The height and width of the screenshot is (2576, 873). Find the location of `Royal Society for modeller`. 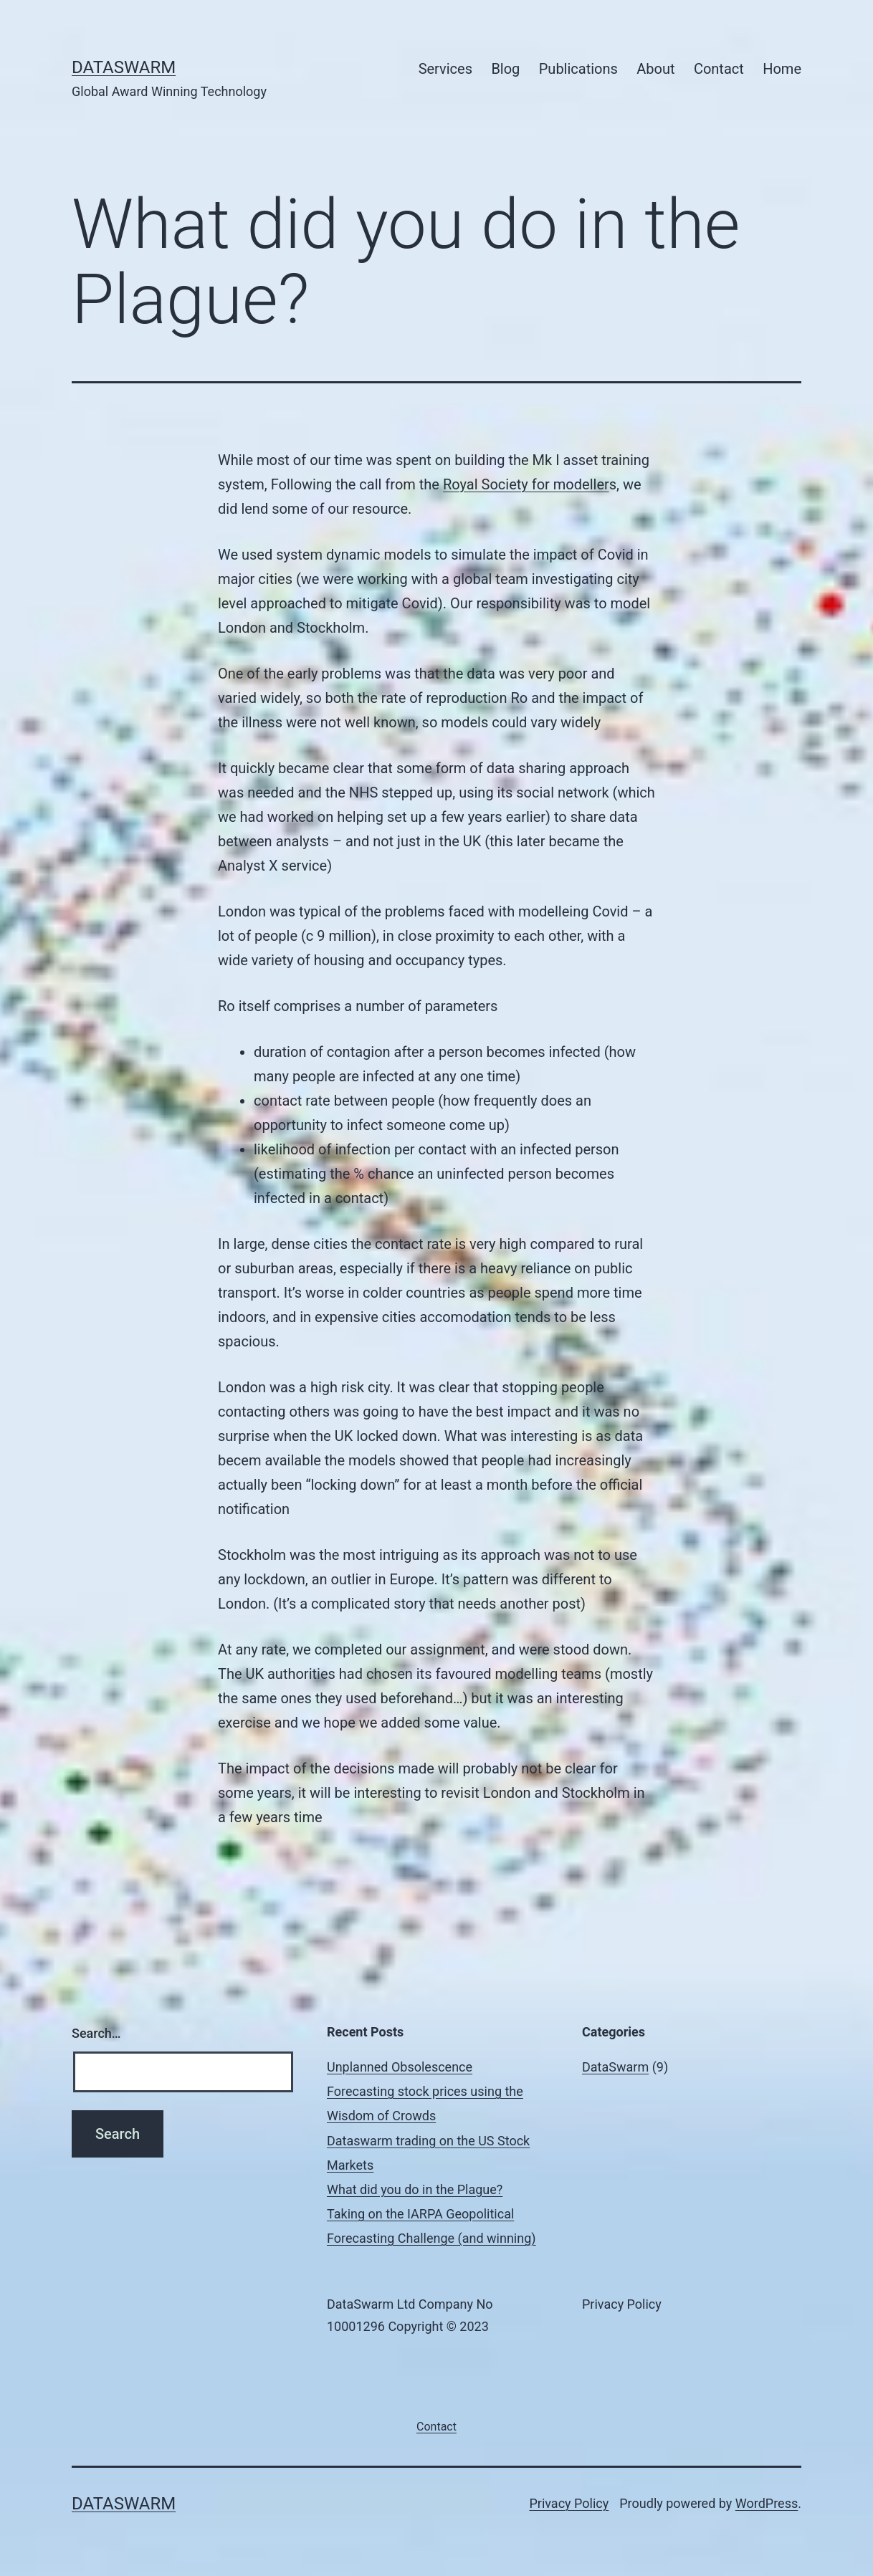

Royal Society for modeller is located at coordinates (526, 484).